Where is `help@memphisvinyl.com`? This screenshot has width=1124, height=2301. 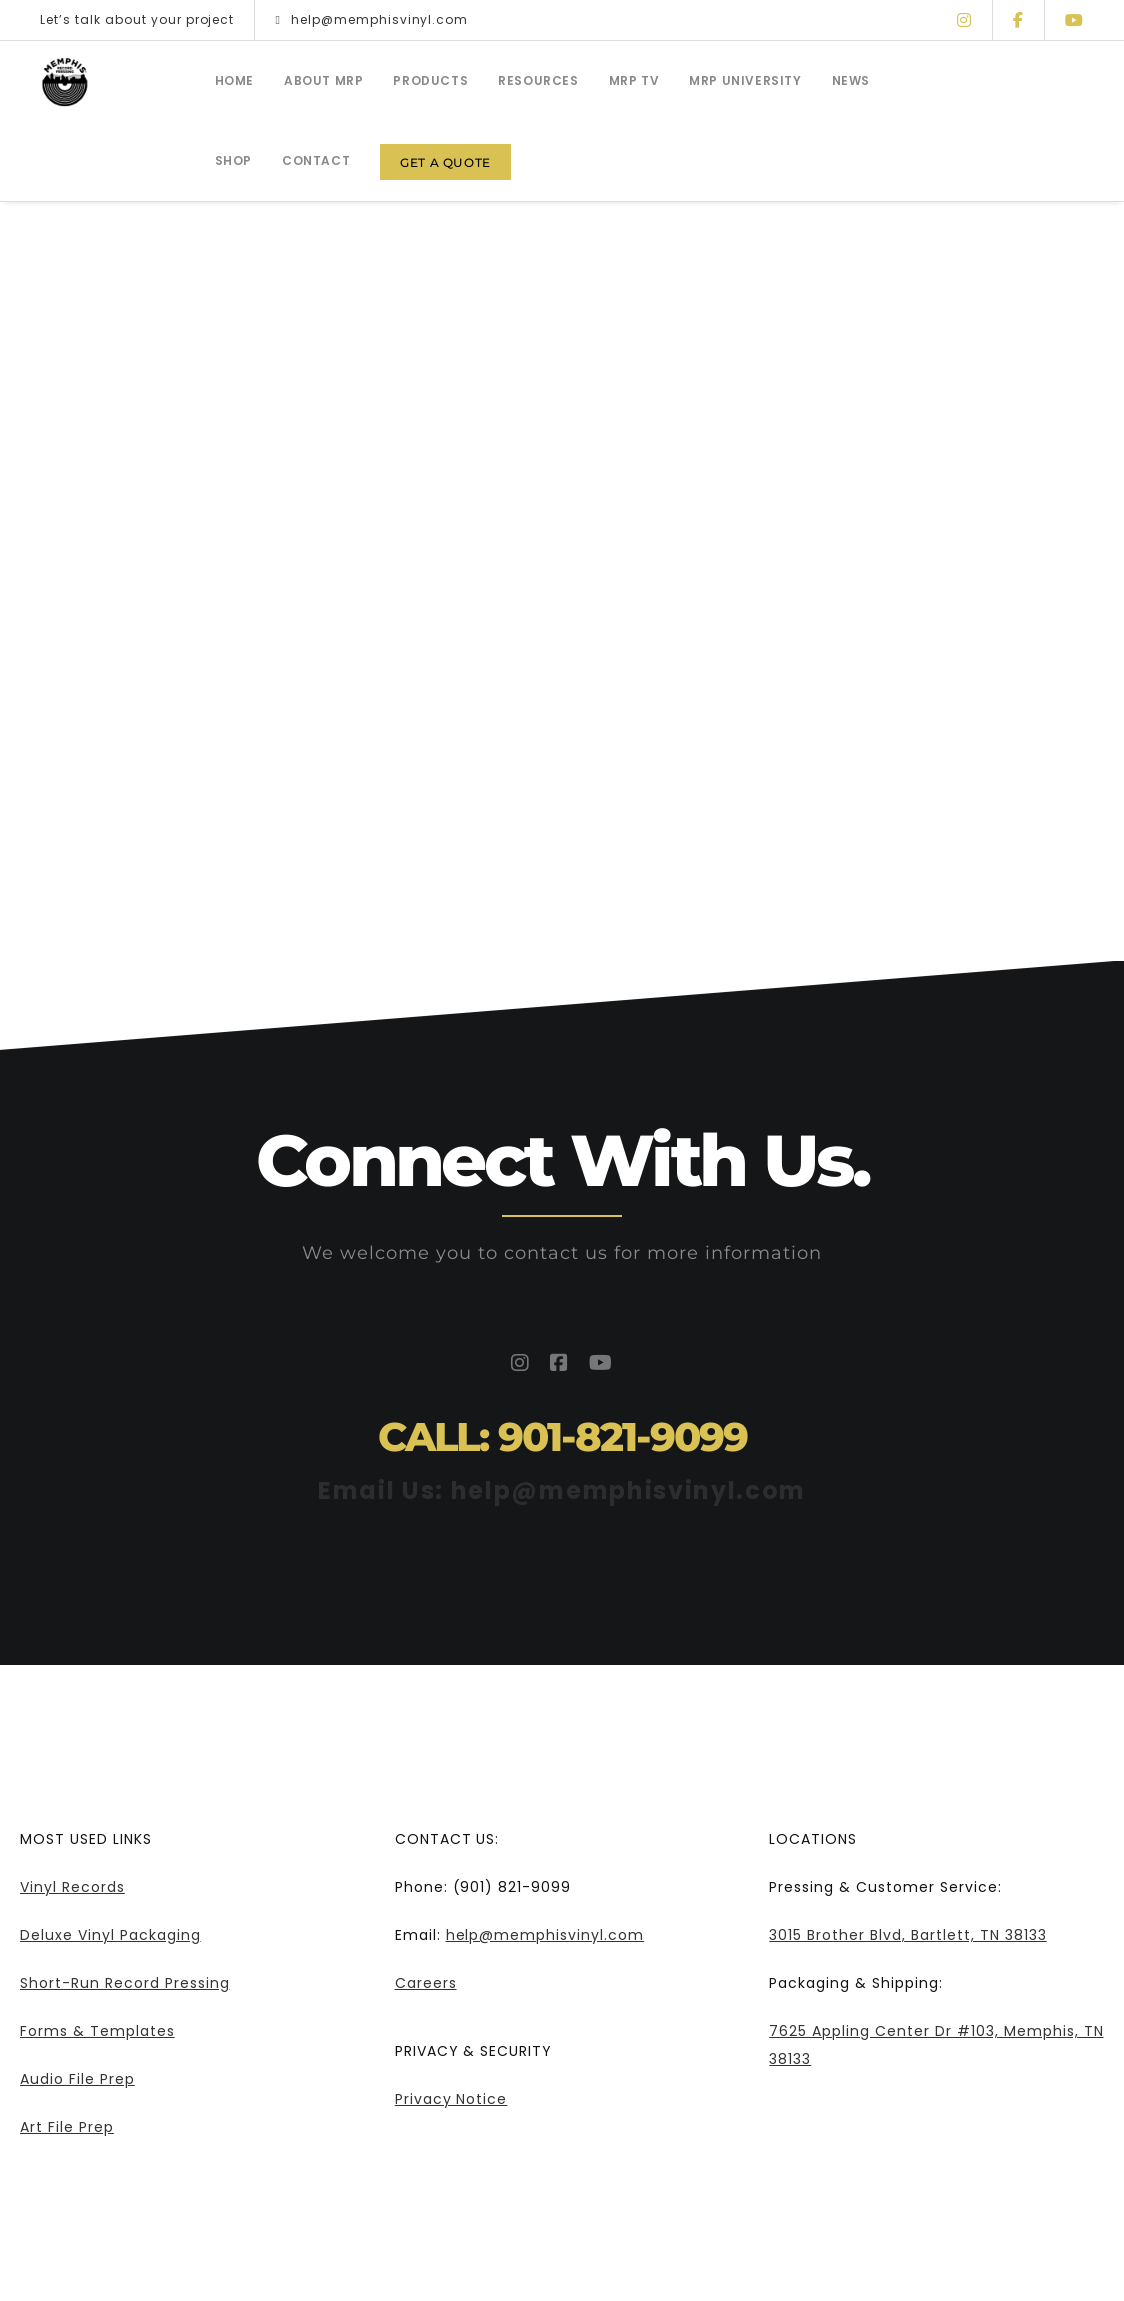 help@memphisvinyl.com is located at coordinates (371, 20).